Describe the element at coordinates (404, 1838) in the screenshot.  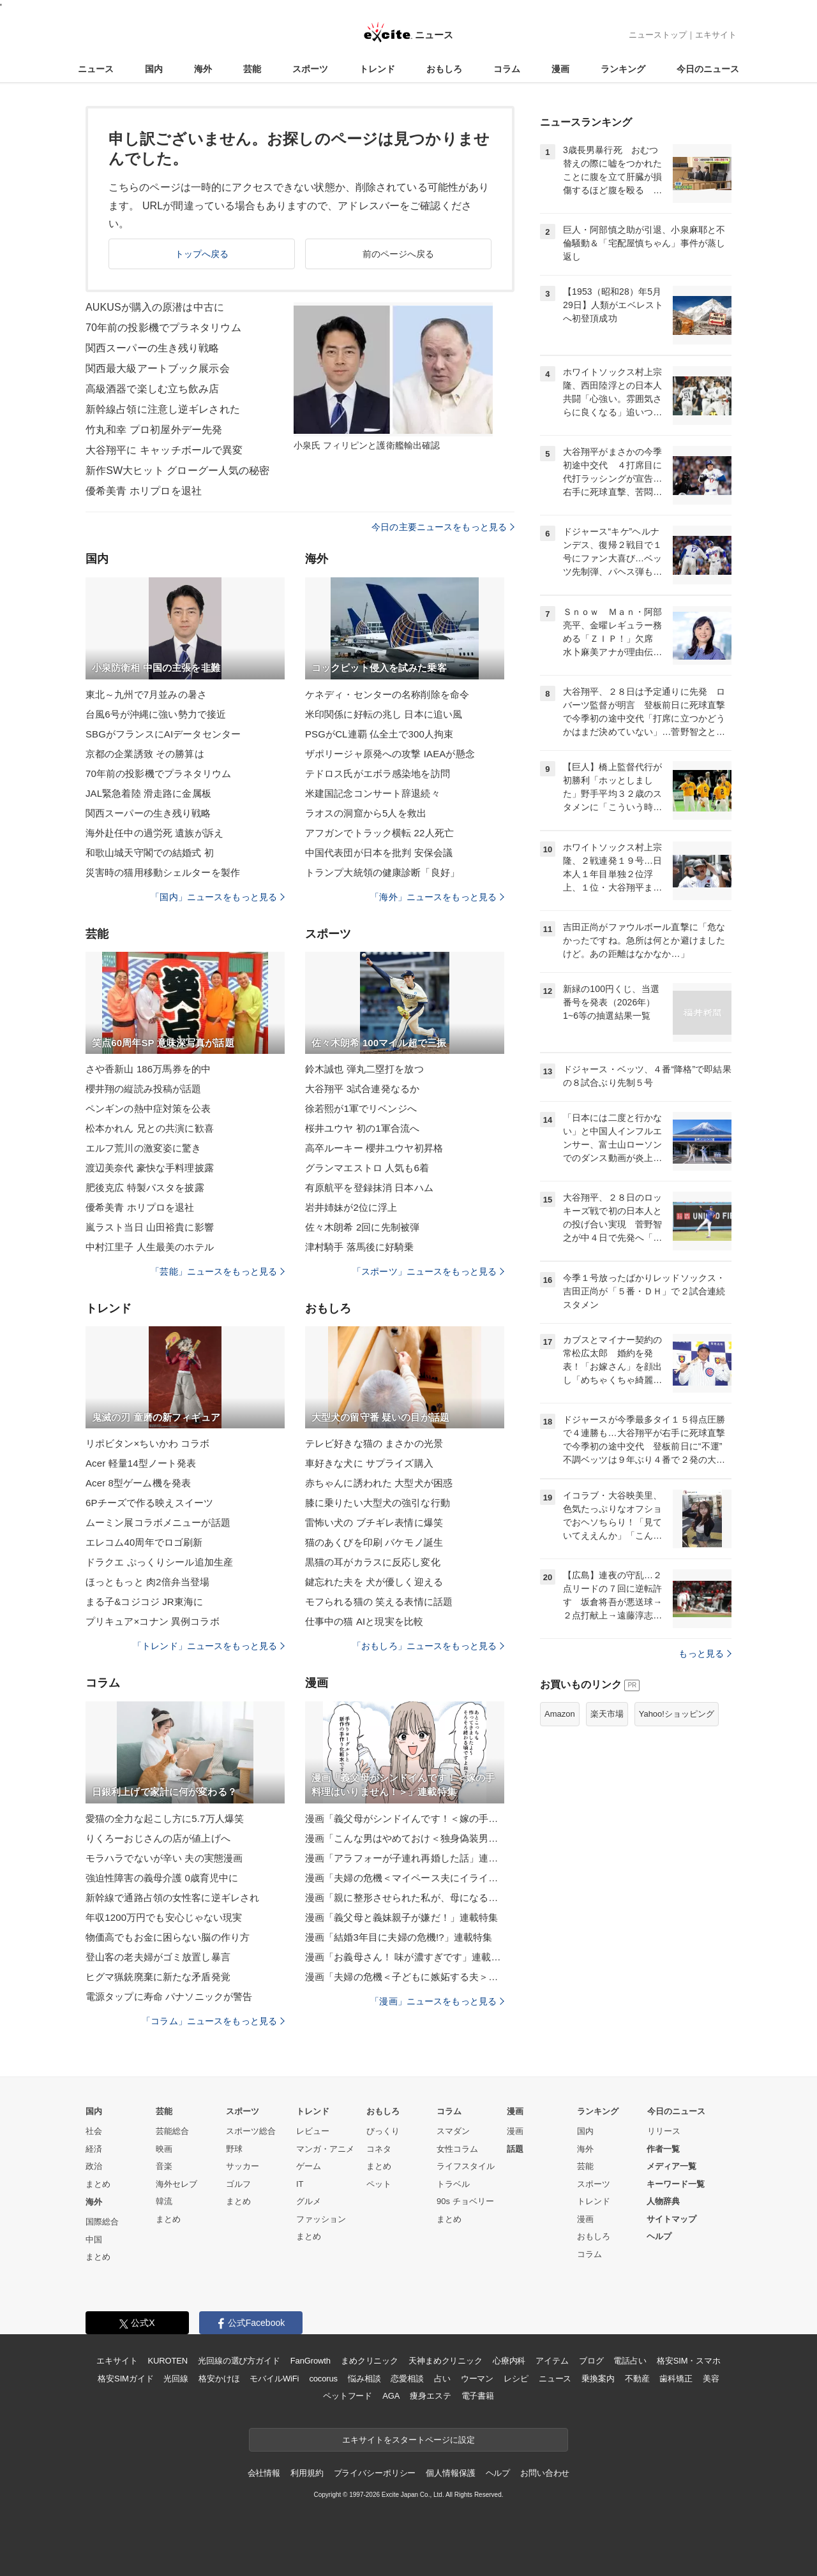
I see `漫画「こんな男はやめておけ＜独身偽装男＞」連載特集` at that location.